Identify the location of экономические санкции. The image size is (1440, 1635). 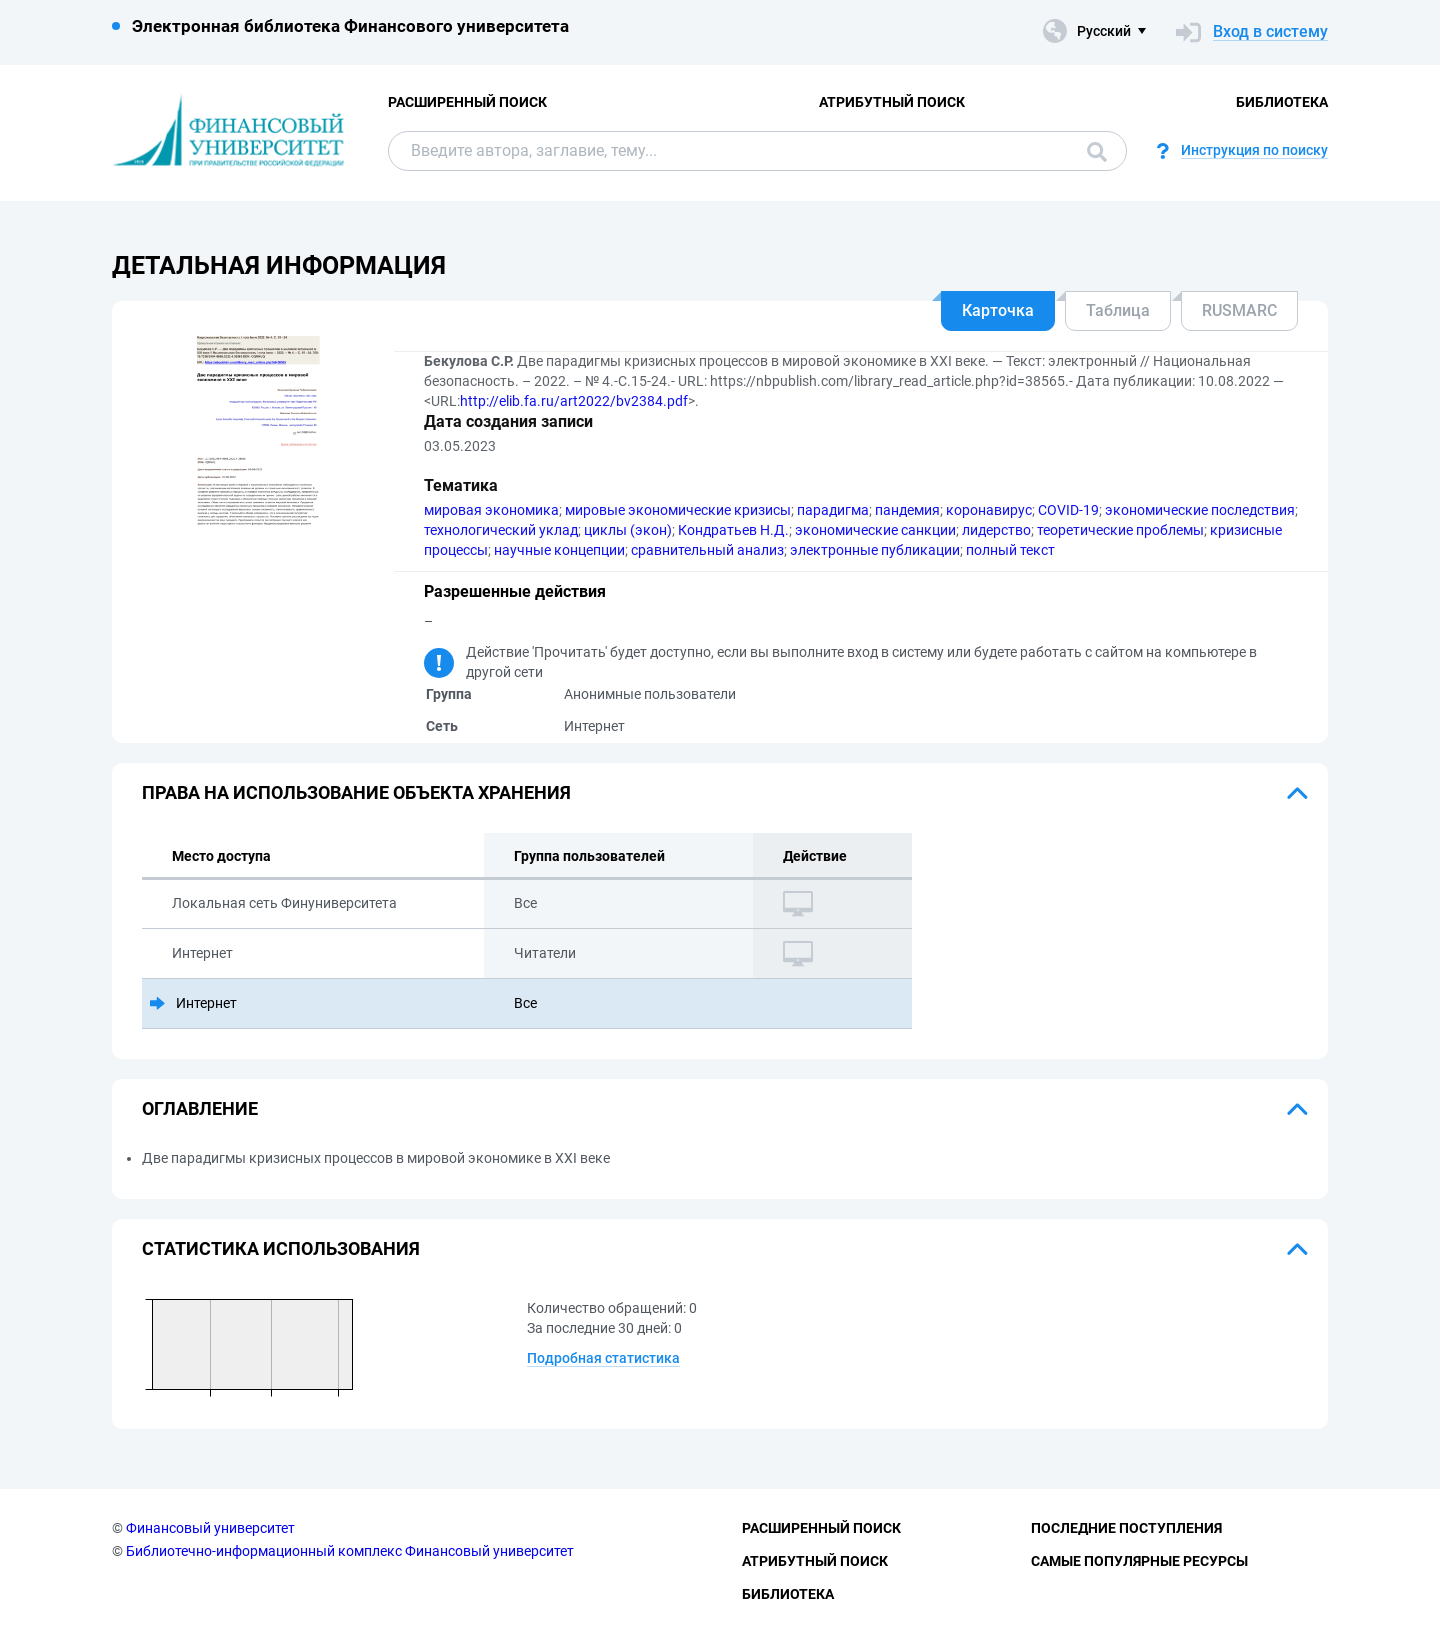
(875, 530).